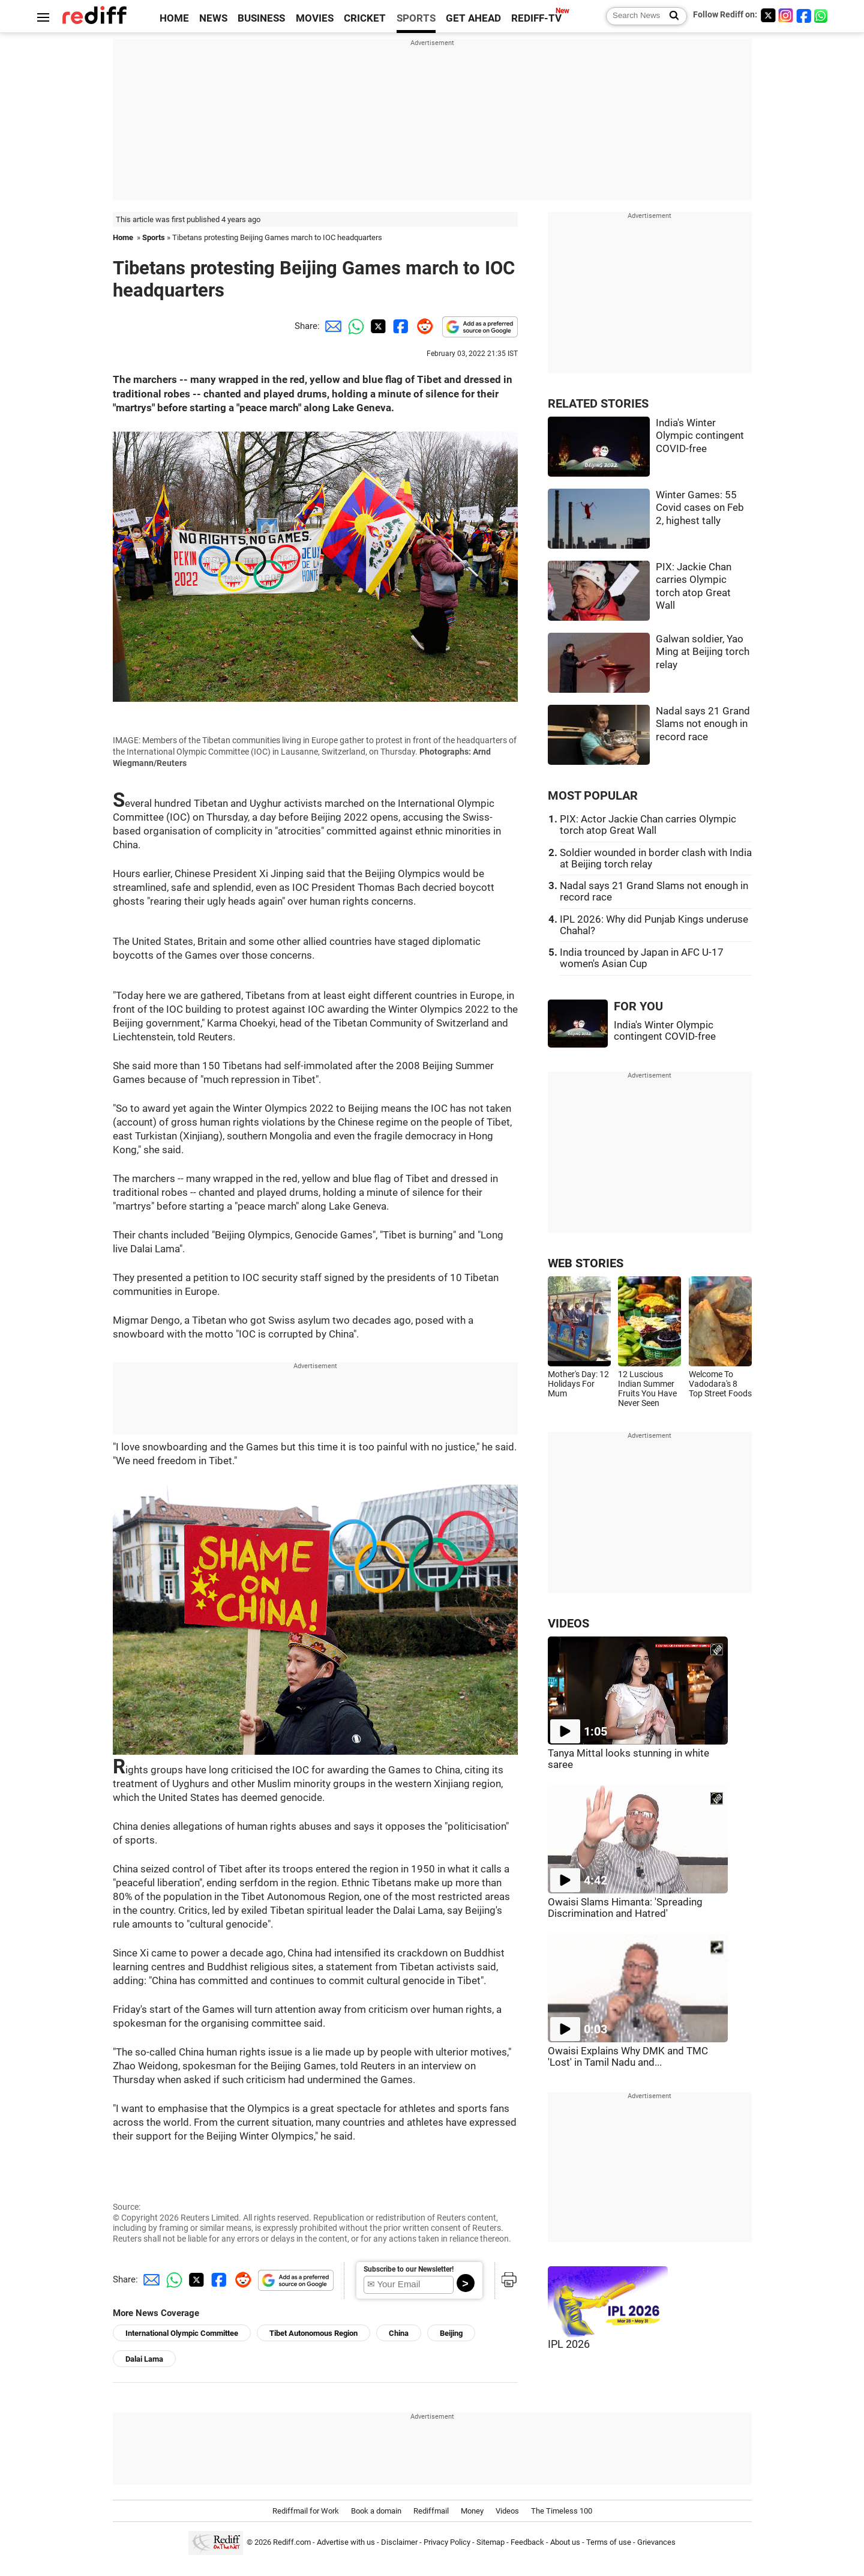 This screenshot has width=864, height=2576. I want to click on Dalai Lama, so click(144, 2358).